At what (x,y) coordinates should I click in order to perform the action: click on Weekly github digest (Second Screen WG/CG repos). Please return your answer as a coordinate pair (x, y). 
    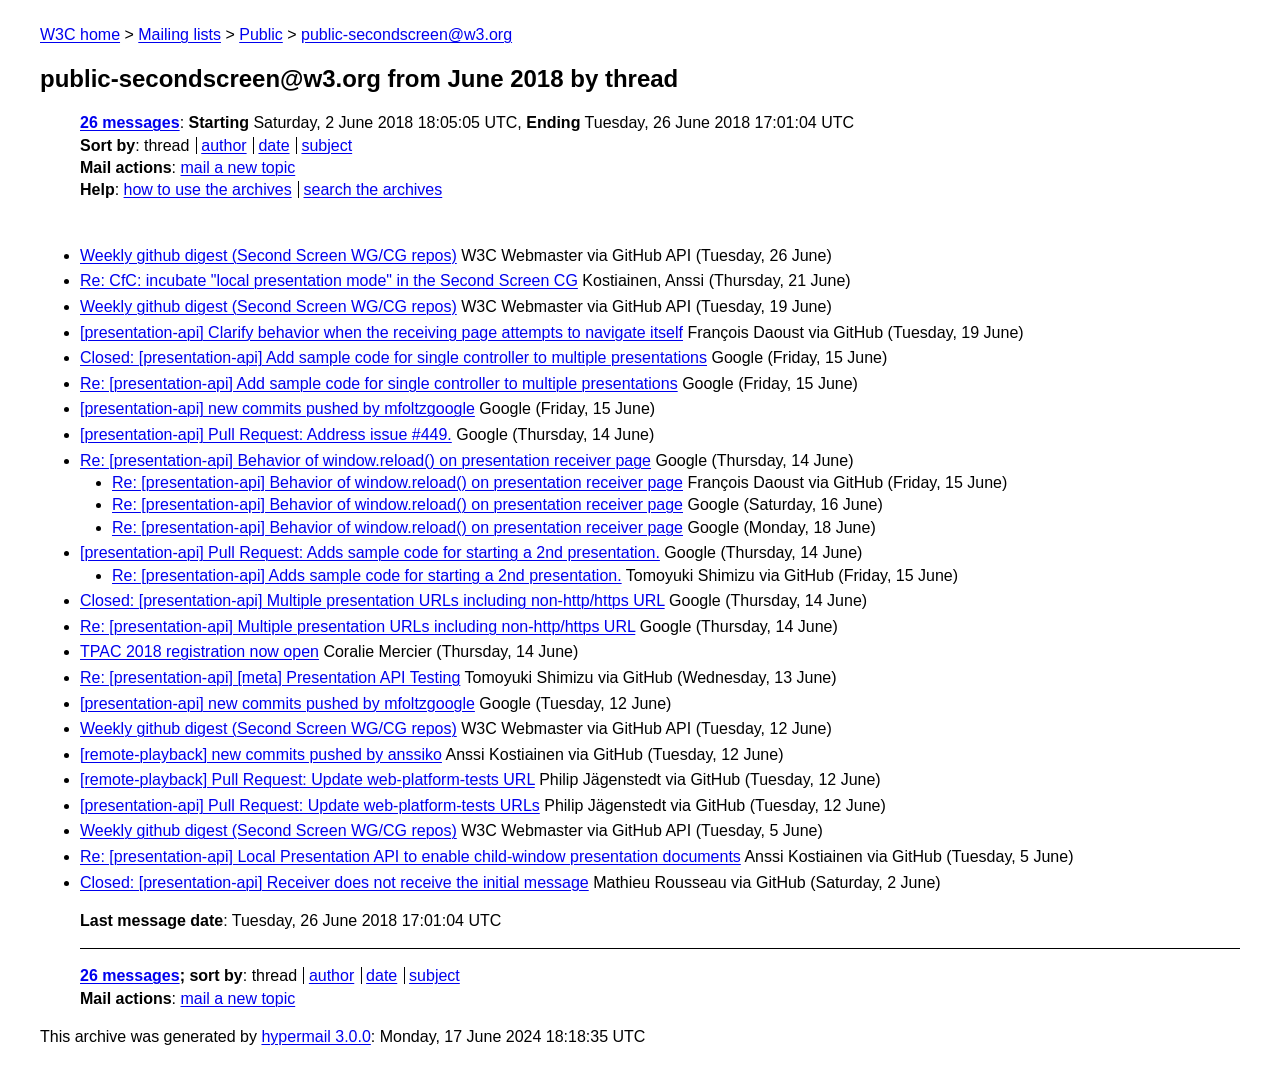
    Looking at the image, I should click on (268, 255).